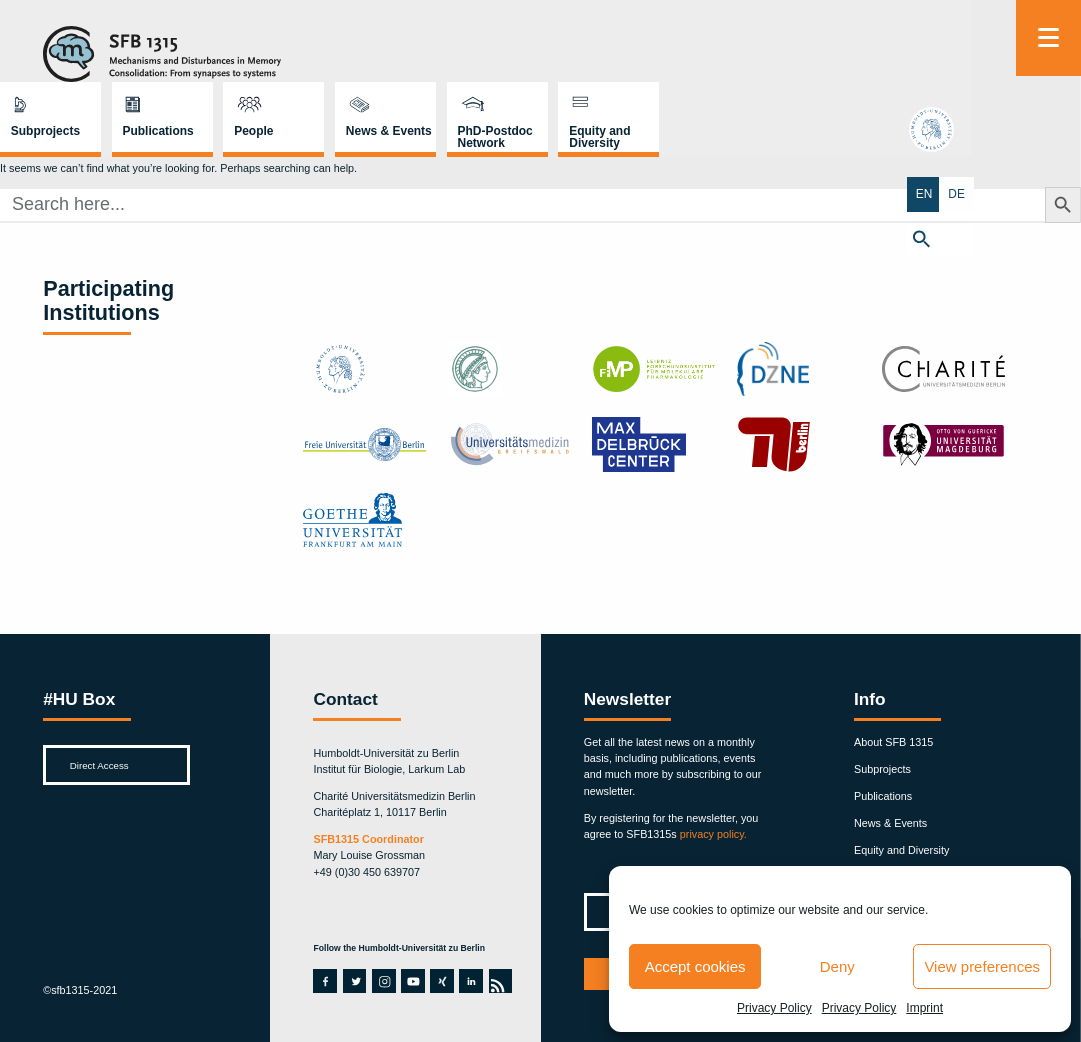 This screenshot has width=1081, height=1042. I want to click on Privacy Policy, so click(774, 1008).